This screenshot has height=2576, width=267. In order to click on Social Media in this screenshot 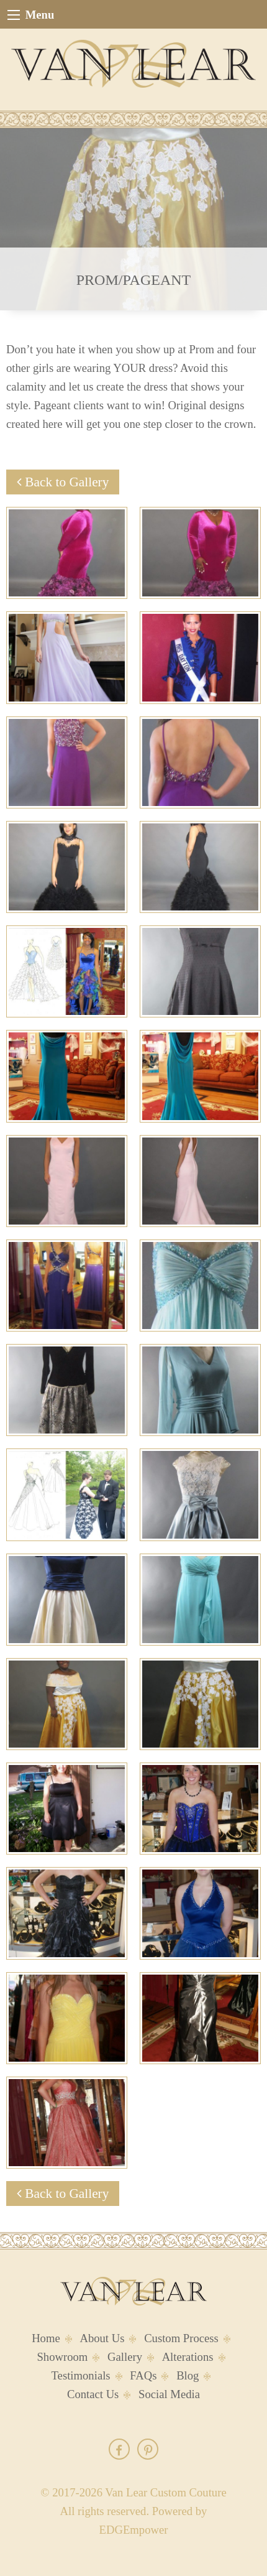, I will do `click(169, 2394)`.